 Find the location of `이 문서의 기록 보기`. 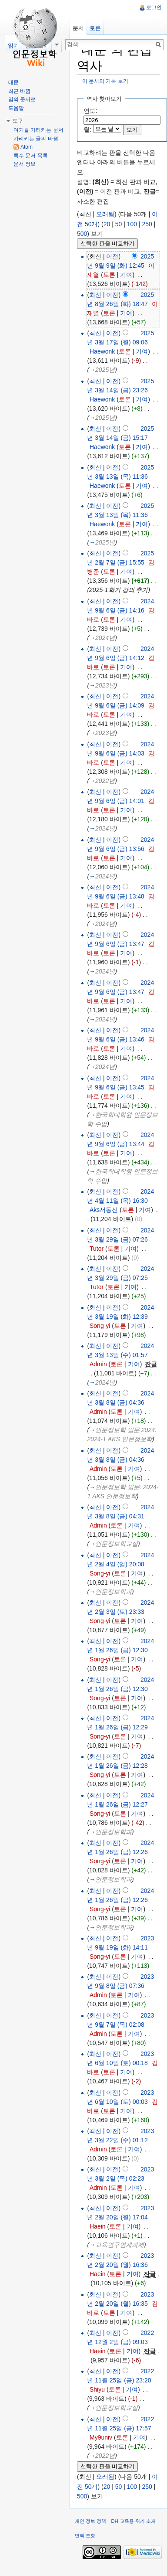

이 문서의 기록 보기 is located at coordinates (105, 81).